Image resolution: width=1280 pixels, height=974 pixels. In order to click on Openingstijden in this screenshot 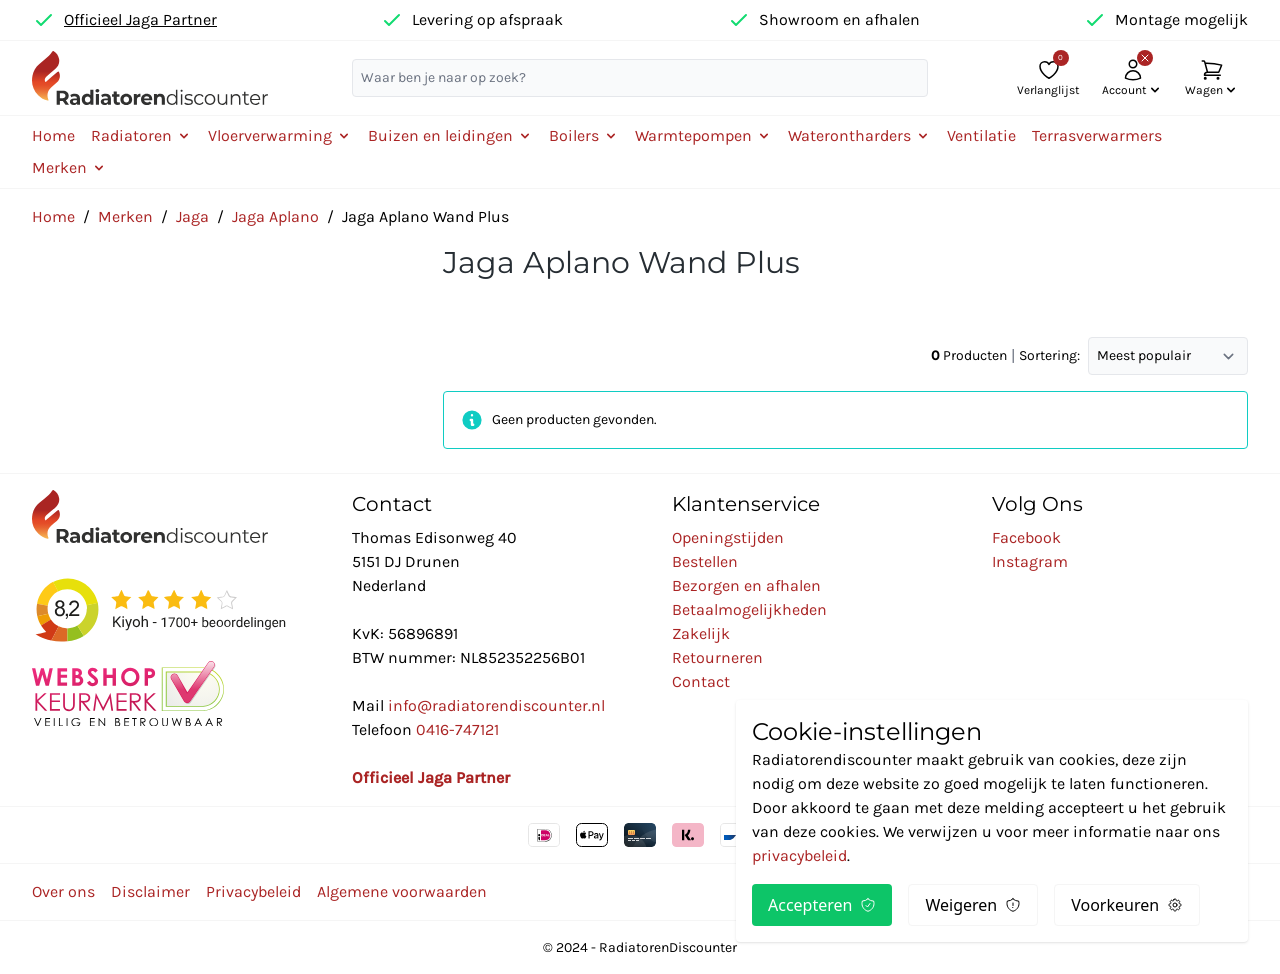, I will do `click(728, 537)`.